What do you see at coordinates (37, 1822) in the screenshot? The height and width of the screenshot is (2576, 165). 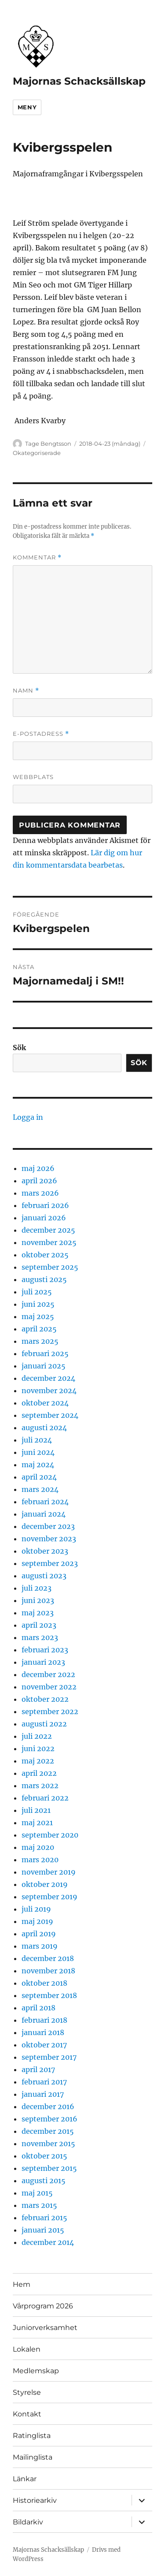 I see `maj 2021` at bounding box center [37, 1822].